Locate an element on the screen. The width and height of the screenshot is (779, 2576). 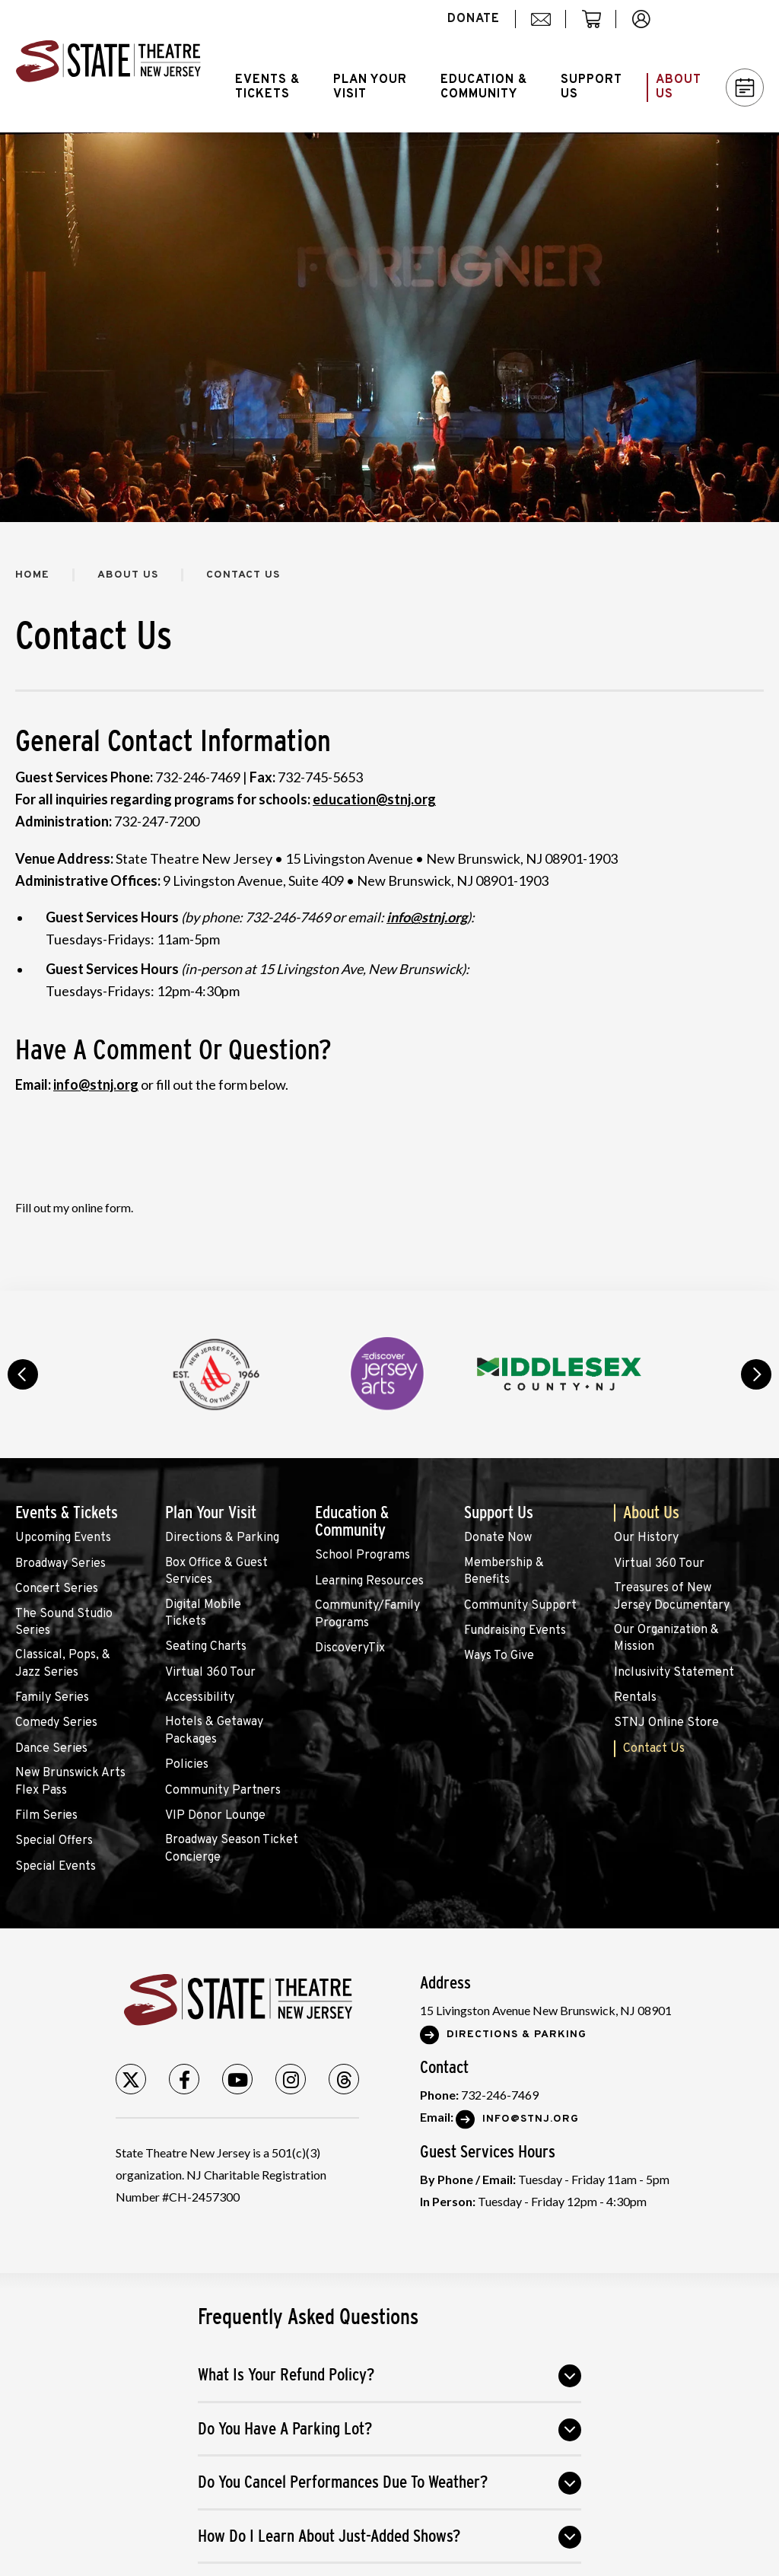
Community Partners is located at coordinates (223, 1790).